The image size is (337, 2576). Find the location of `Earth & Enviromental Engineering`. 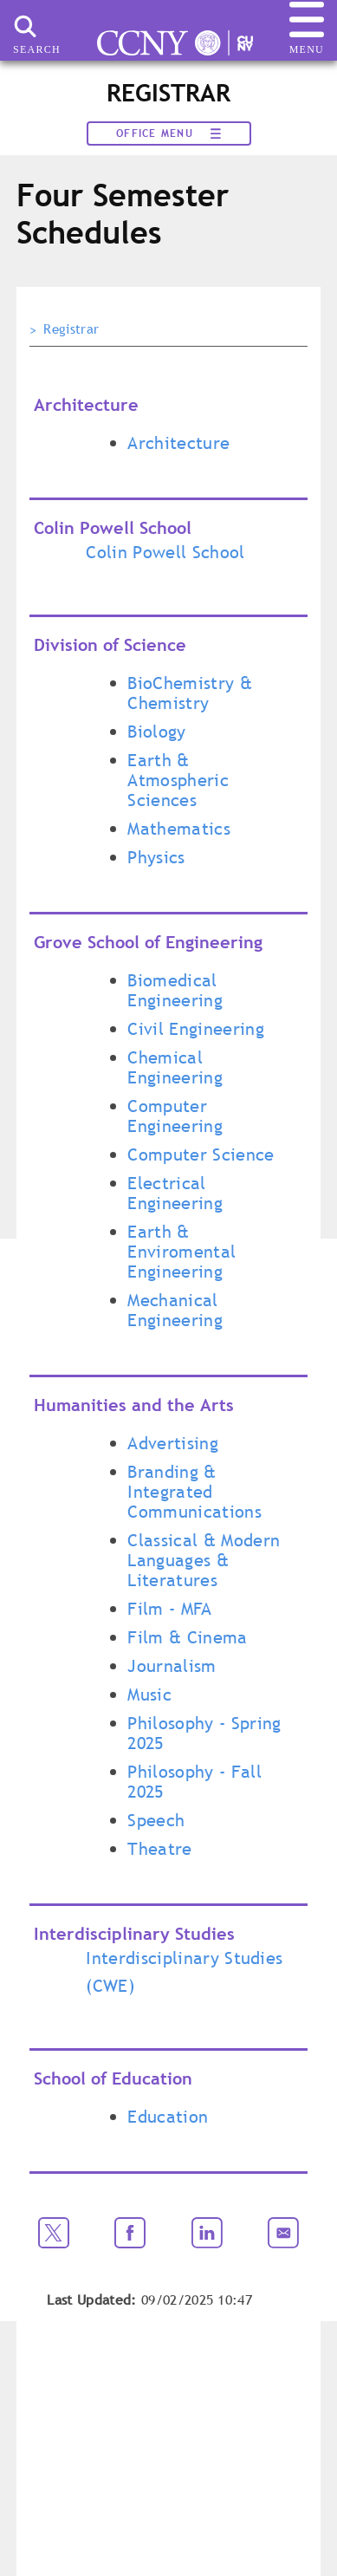

Earth & Enviromental Engineering is located at coordinates (181, 1251).